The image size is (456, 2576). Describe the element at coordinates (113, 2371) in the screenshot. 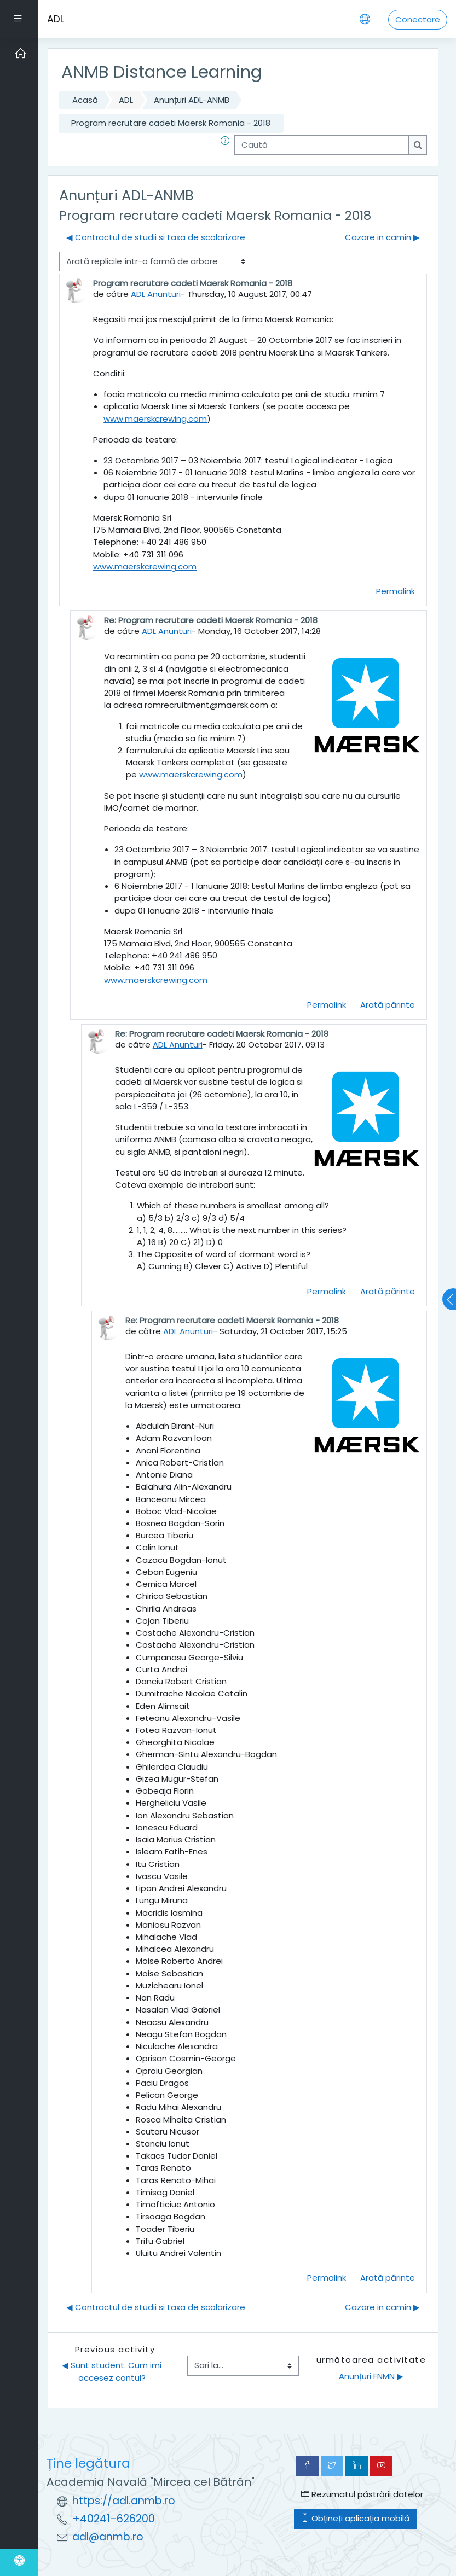

I see `◀︎ Sunt student. Cum imi accesez contul?` at that location.